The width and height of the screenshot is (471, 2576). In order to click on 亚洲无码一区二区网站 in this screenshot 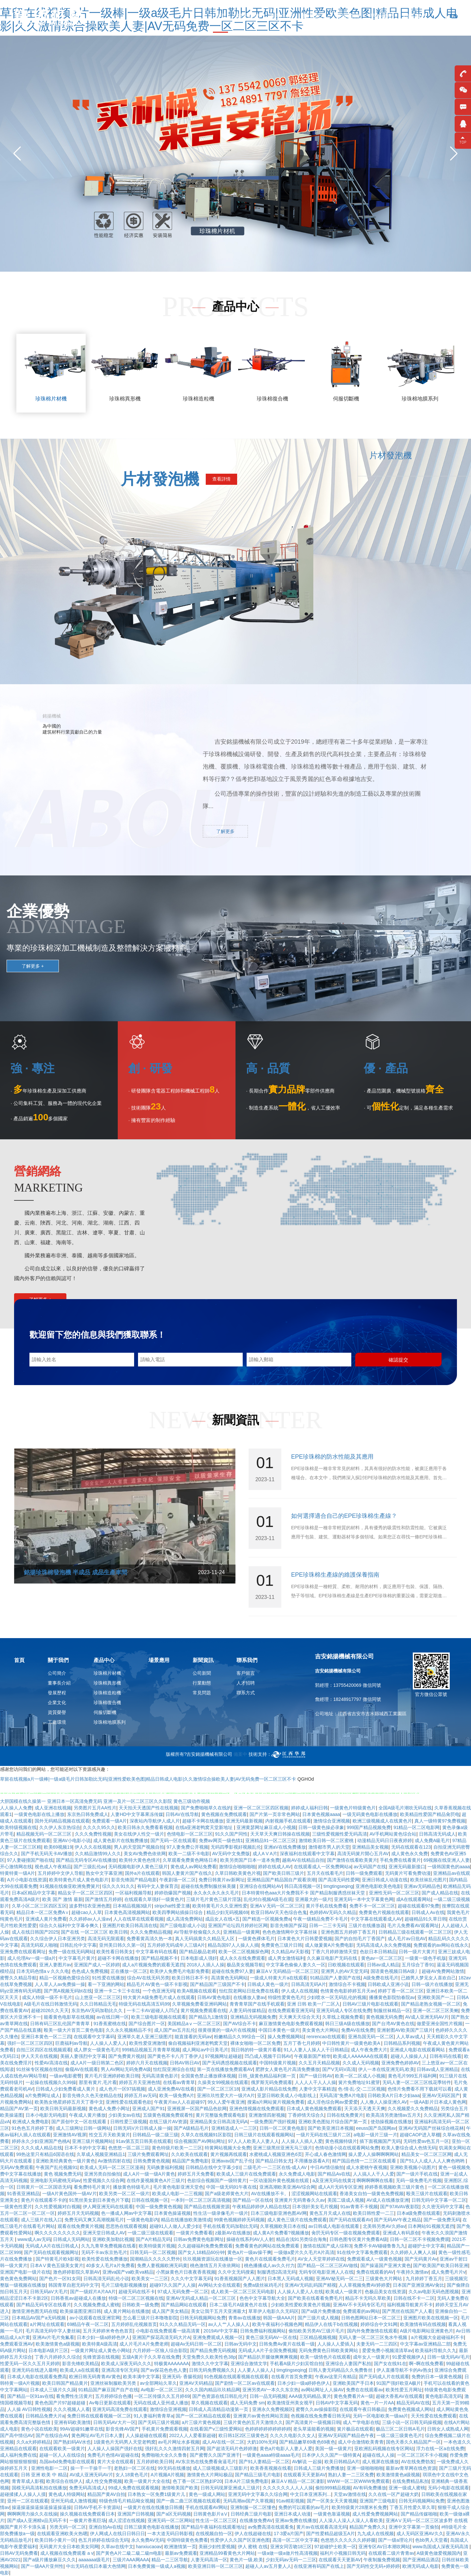, I will do `click(170, 2520)`.